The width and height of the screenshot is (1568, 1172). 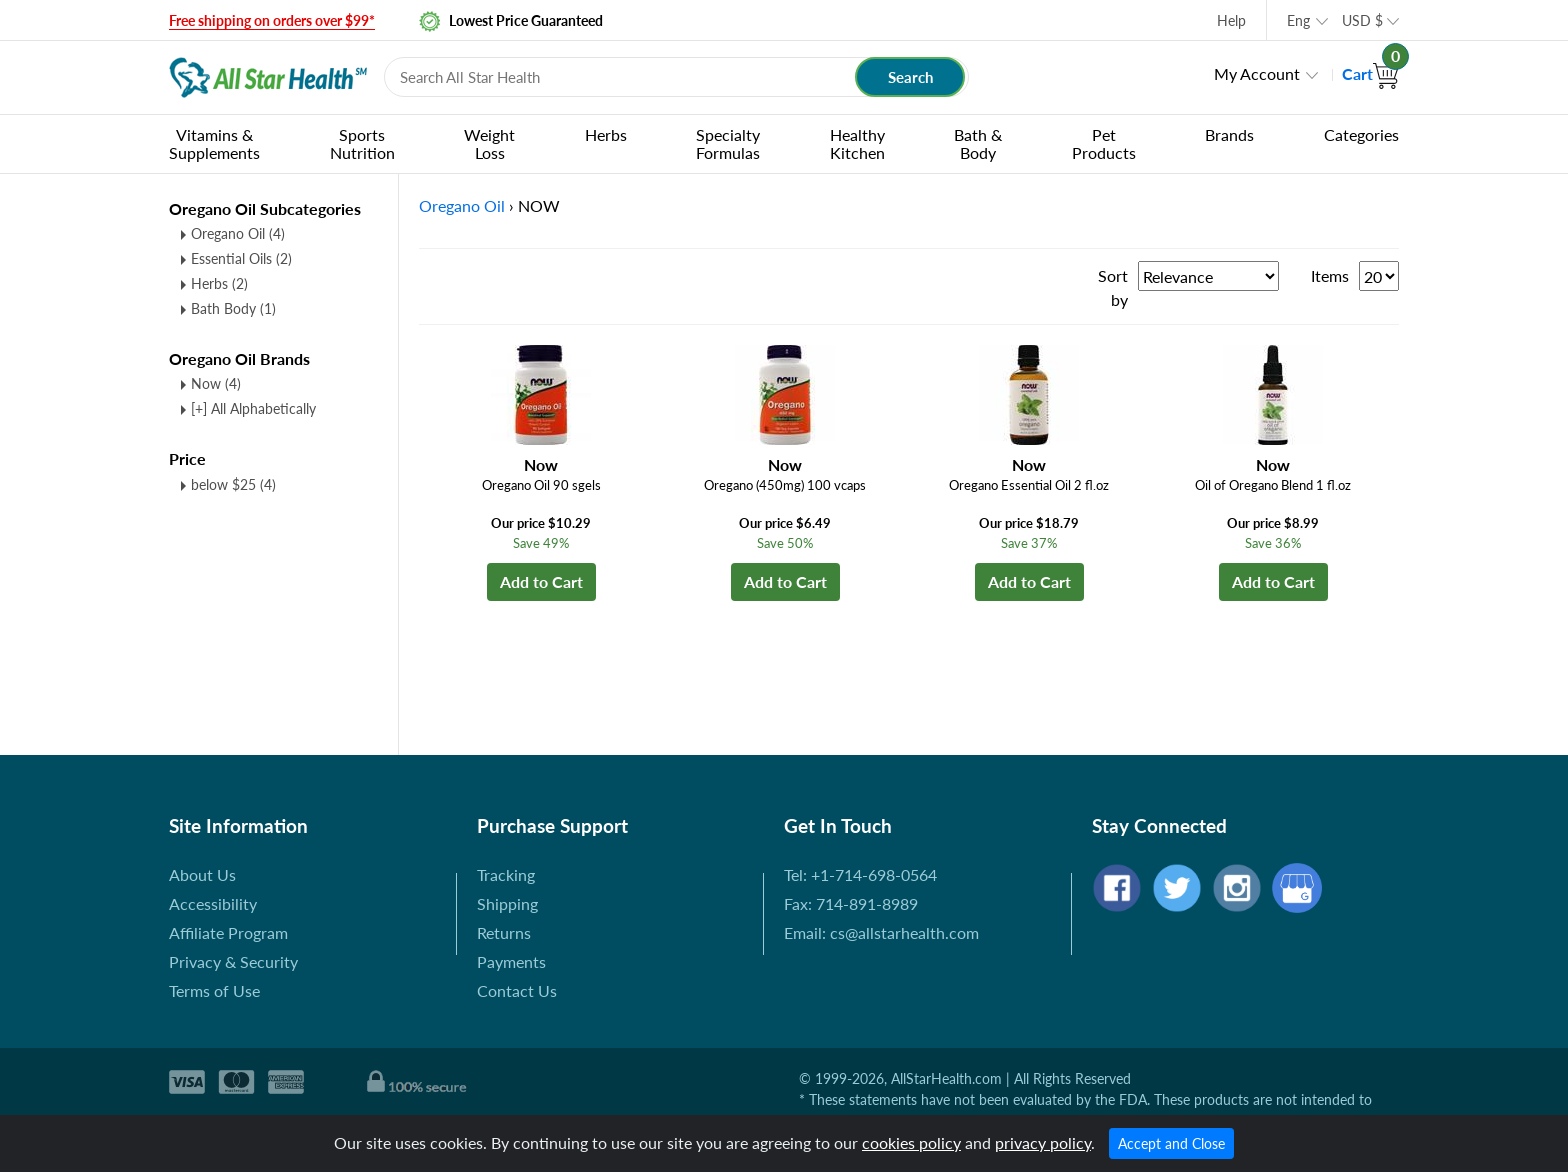 What do you see at coordinates (1330, 275) in the screenshot?
I see `Items` at bounding box center [1330, 275].